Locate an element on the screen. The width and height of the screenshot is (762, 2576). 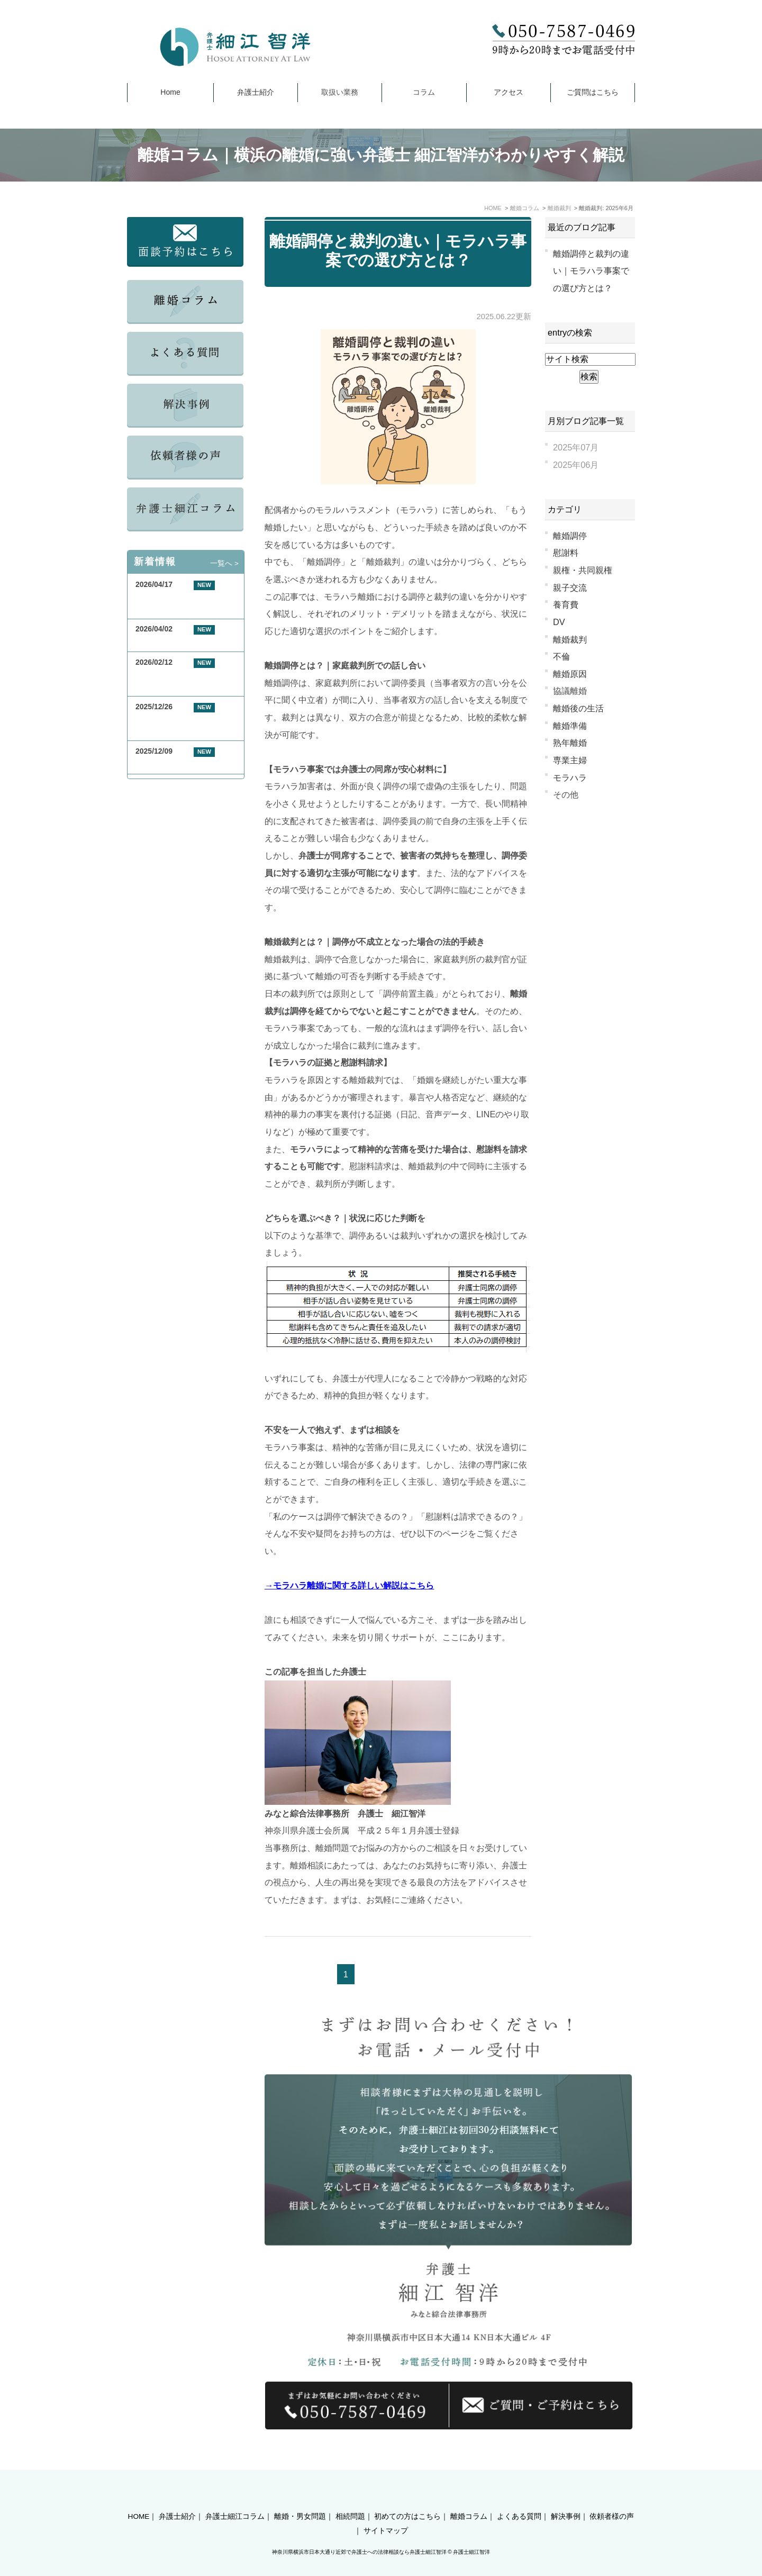
養育費 is located at coordinates (565, 604).